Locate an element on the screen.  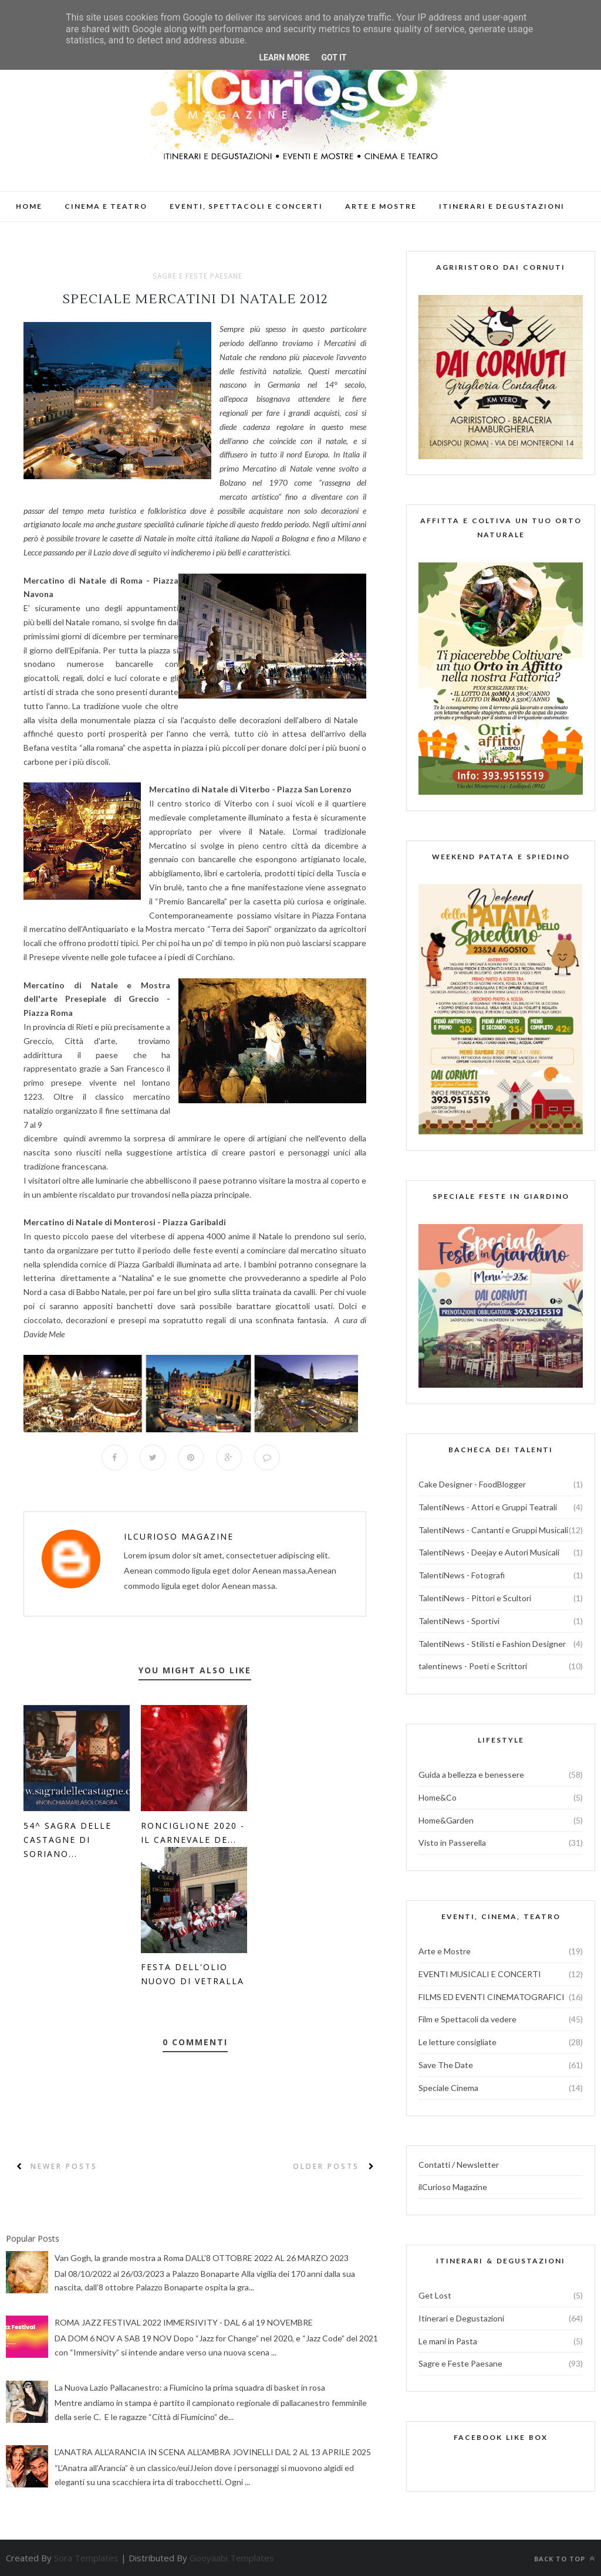
Speciale Cinema is located at coordinates (448, 2088).